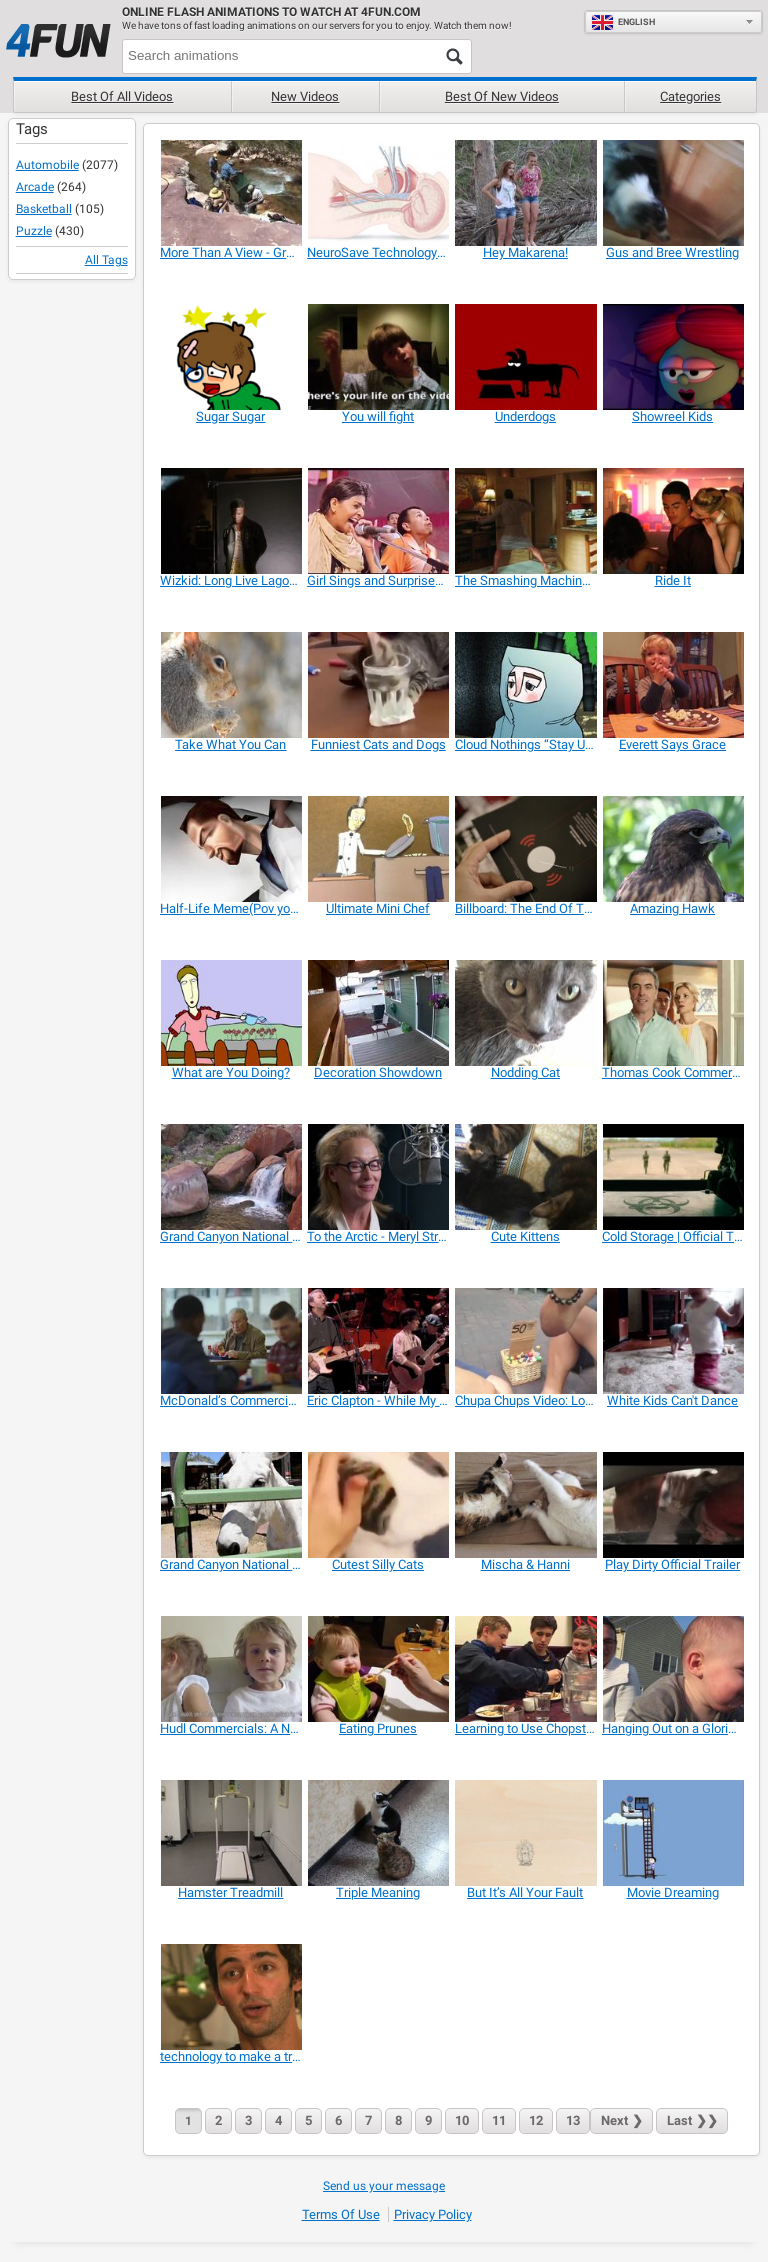 The height and width of the screenshot is (2262, 768). What do you see at coordinates (230, 193) in the screenshot?
I see `[More Than A View - Grand Canyon In Depth]` at bounding box center [230, 193].